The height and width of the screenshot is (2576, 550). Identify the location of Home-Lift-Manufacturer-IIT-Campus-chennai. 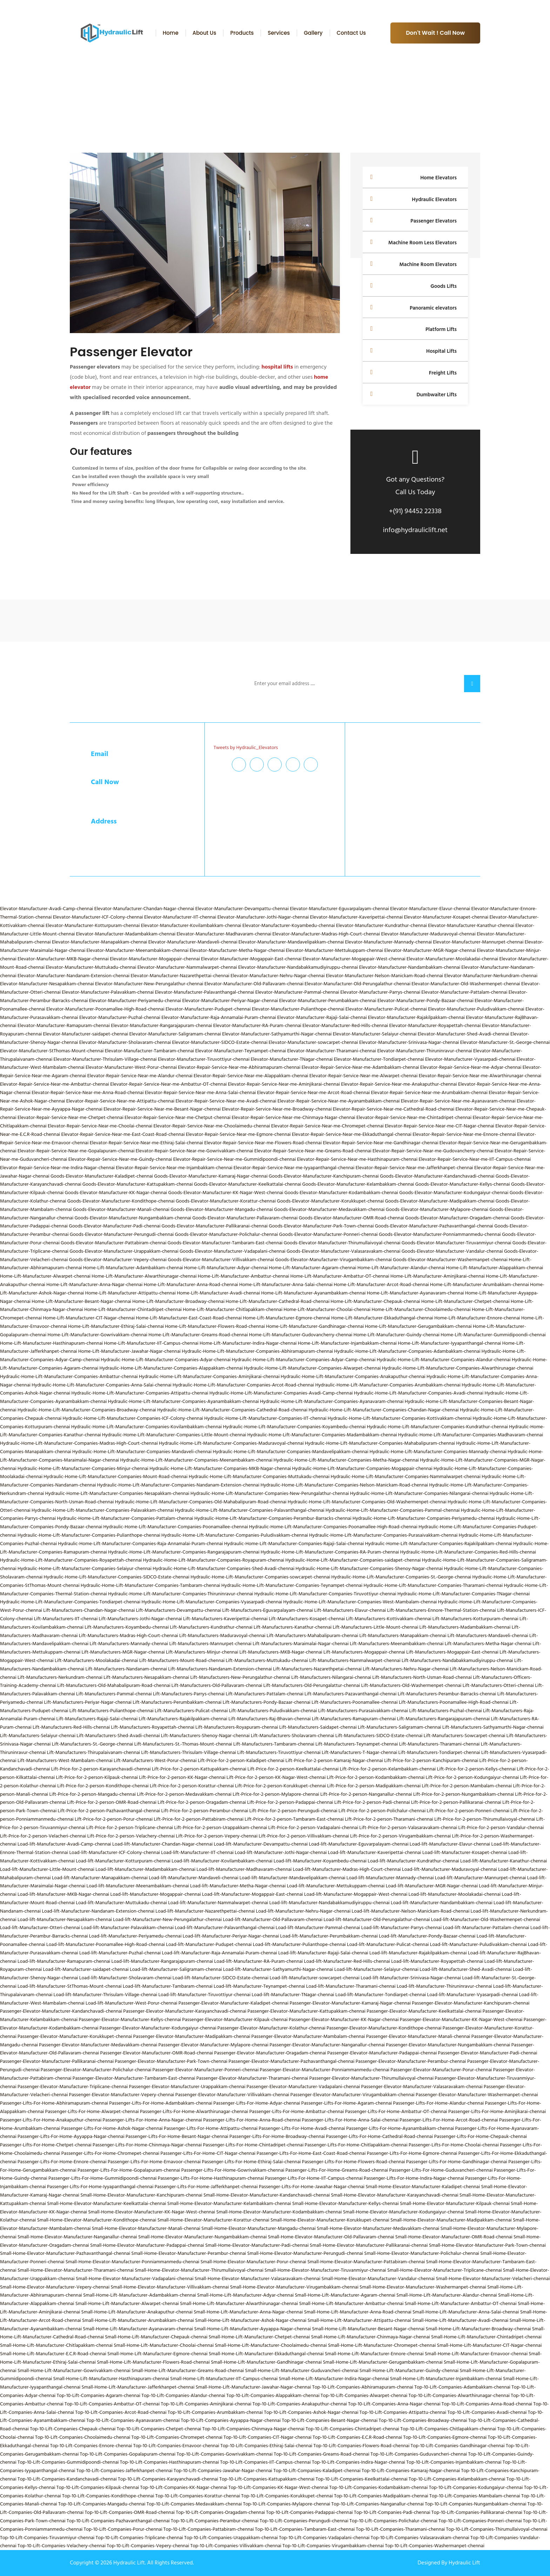
(151, 1343).